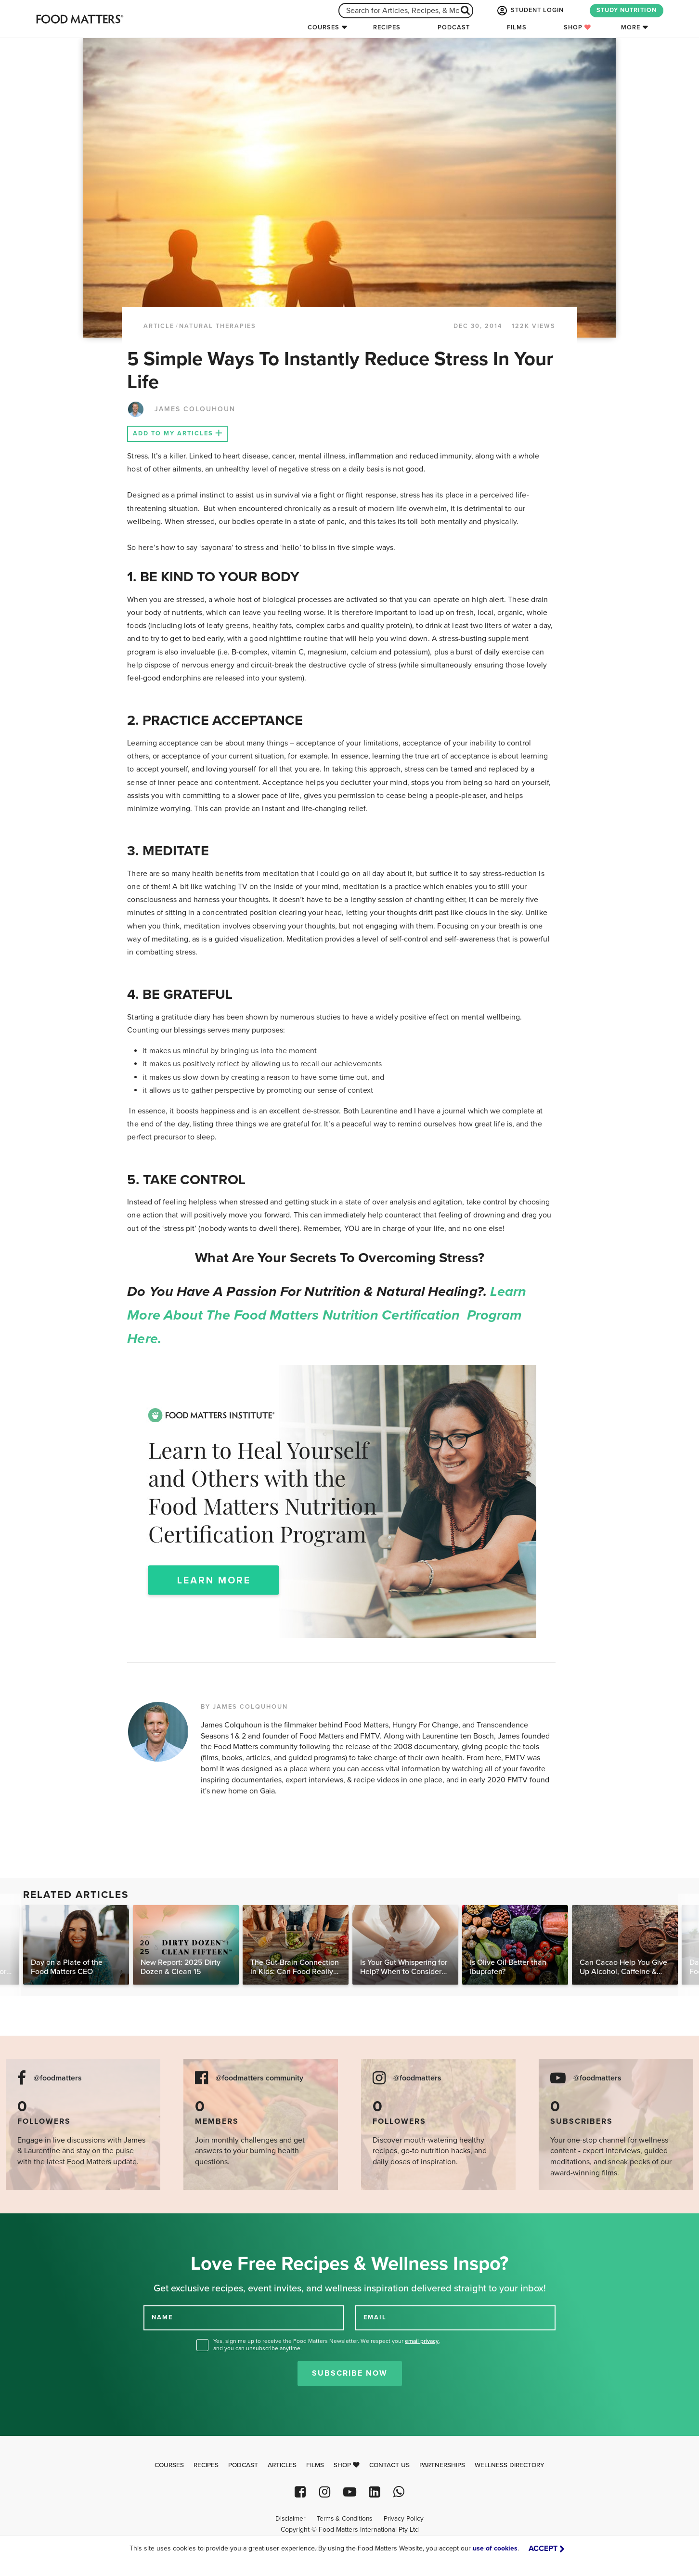 This screenshot has width=699, height=2576. What do you see at coordinates (344, 2519) in the screenshot?
I see `Terms & Conditions` at bounding box center [344, 2519].